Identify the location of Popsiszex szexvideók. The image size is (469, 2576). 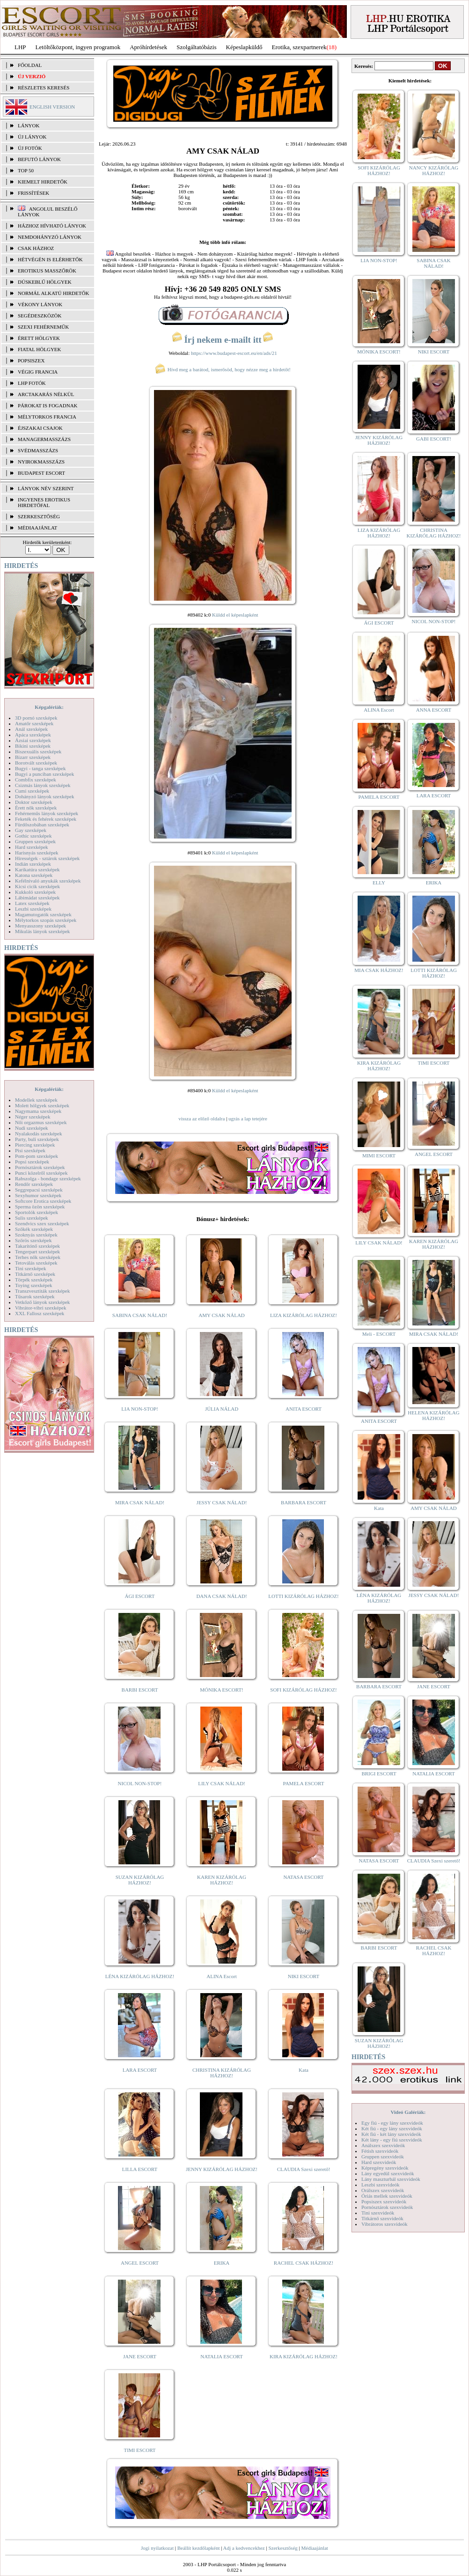
(383, 2201).